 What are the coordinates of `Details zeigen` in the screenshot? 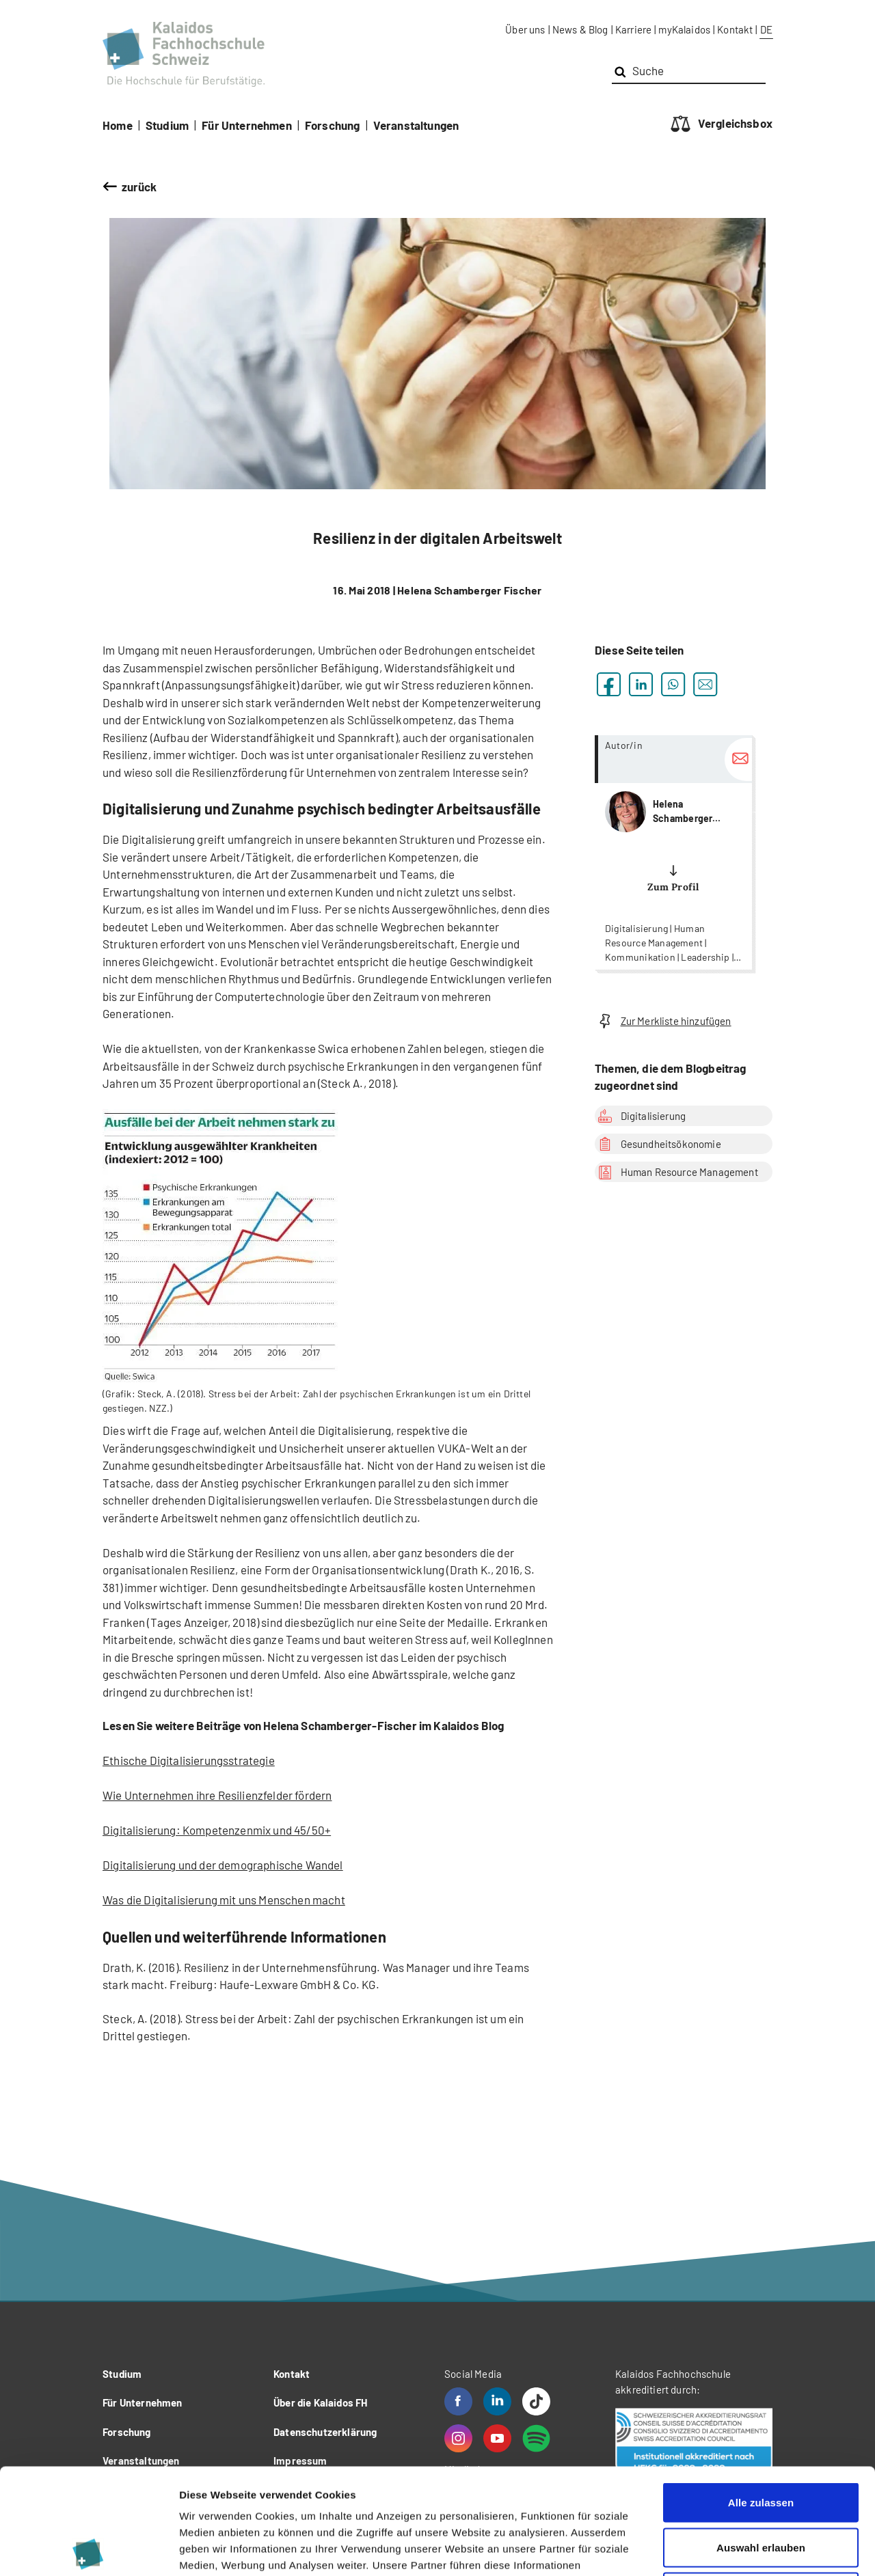 It's located at (727, 2549).